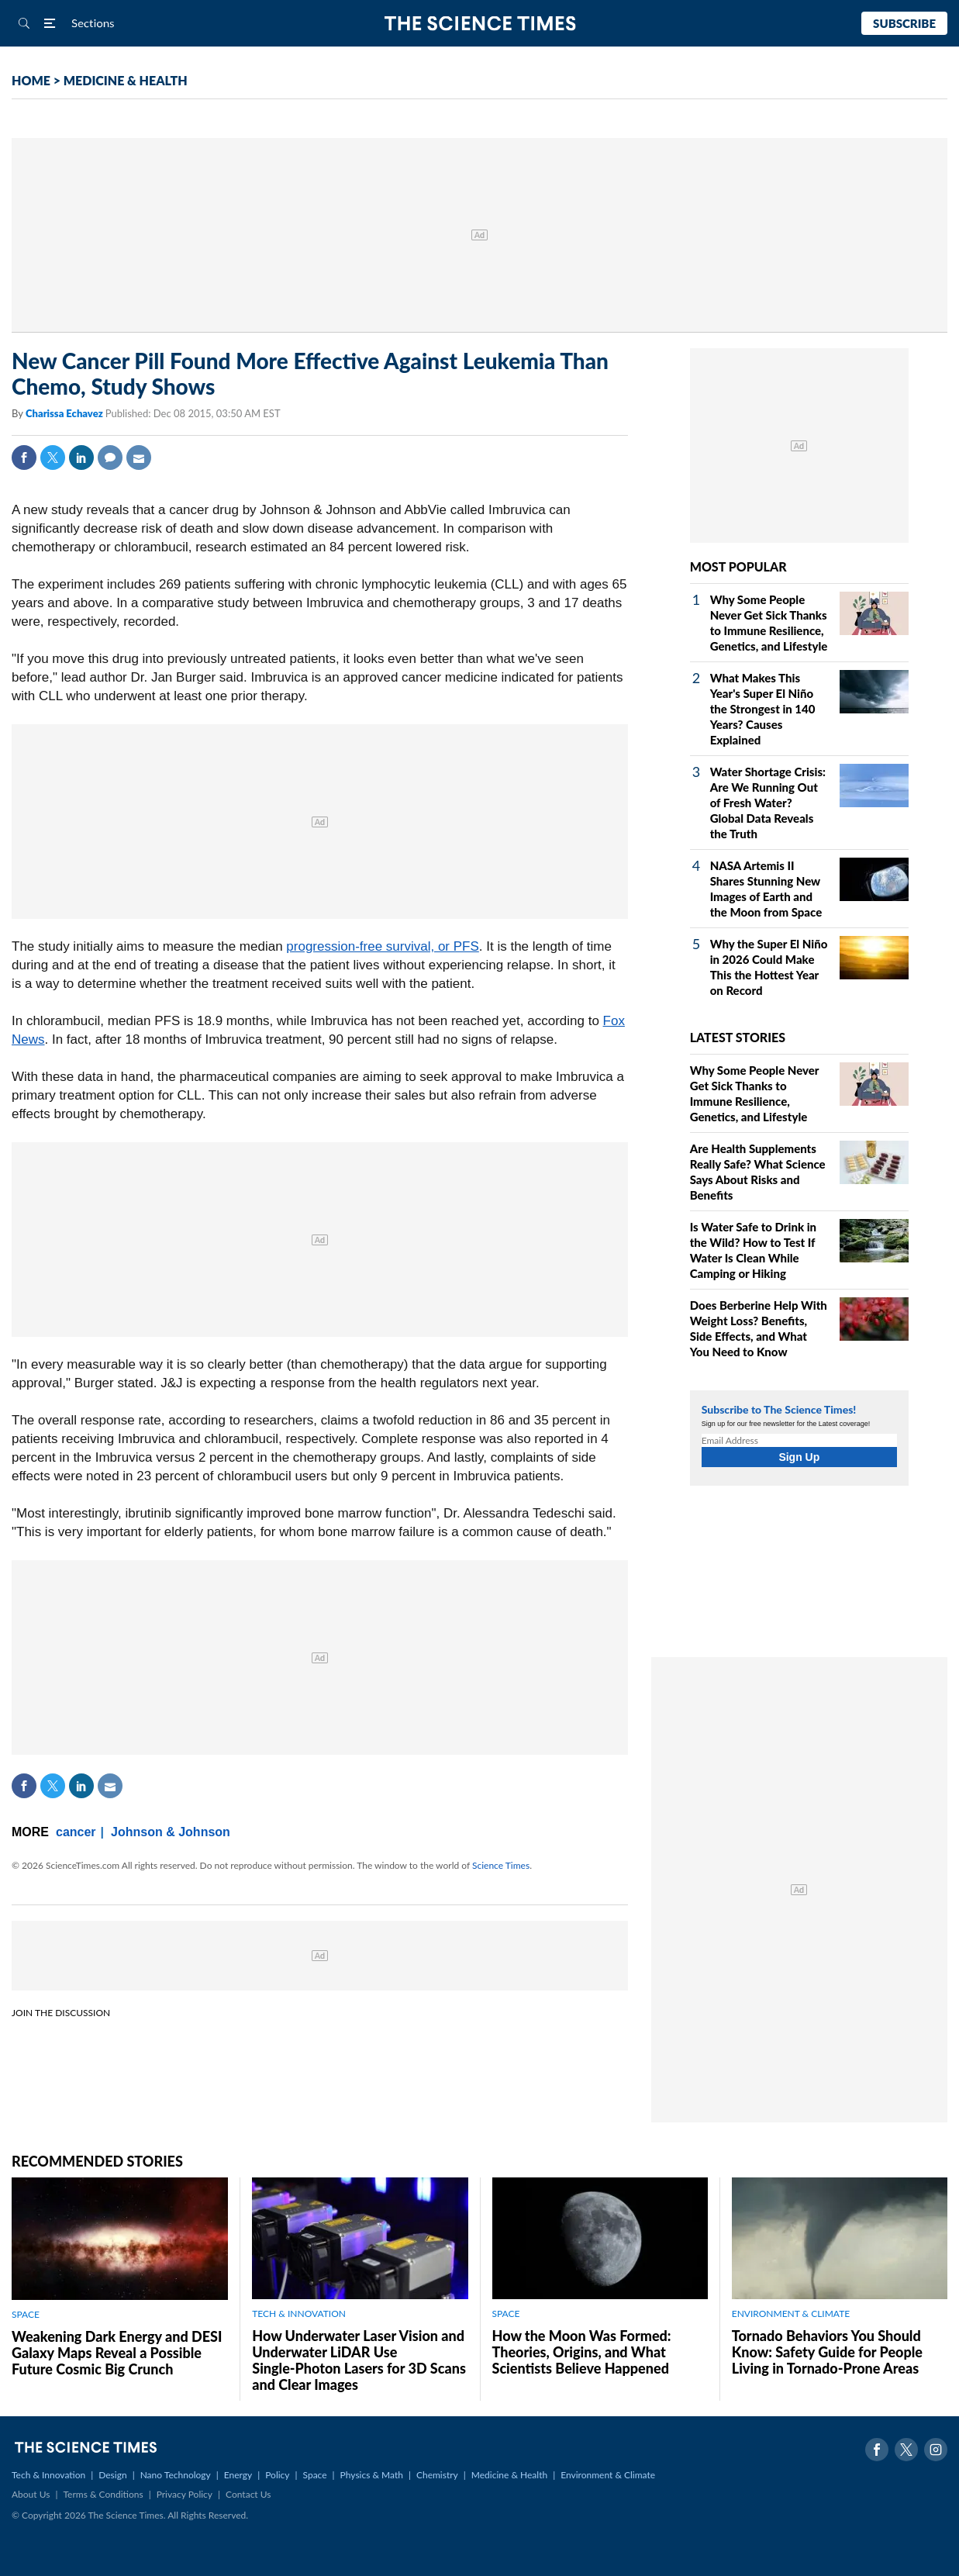  What do you see at coordinates (299, 2313) in the screenshot?
I see `TECH & INNOVATION` at bounding box center [299, 2313].